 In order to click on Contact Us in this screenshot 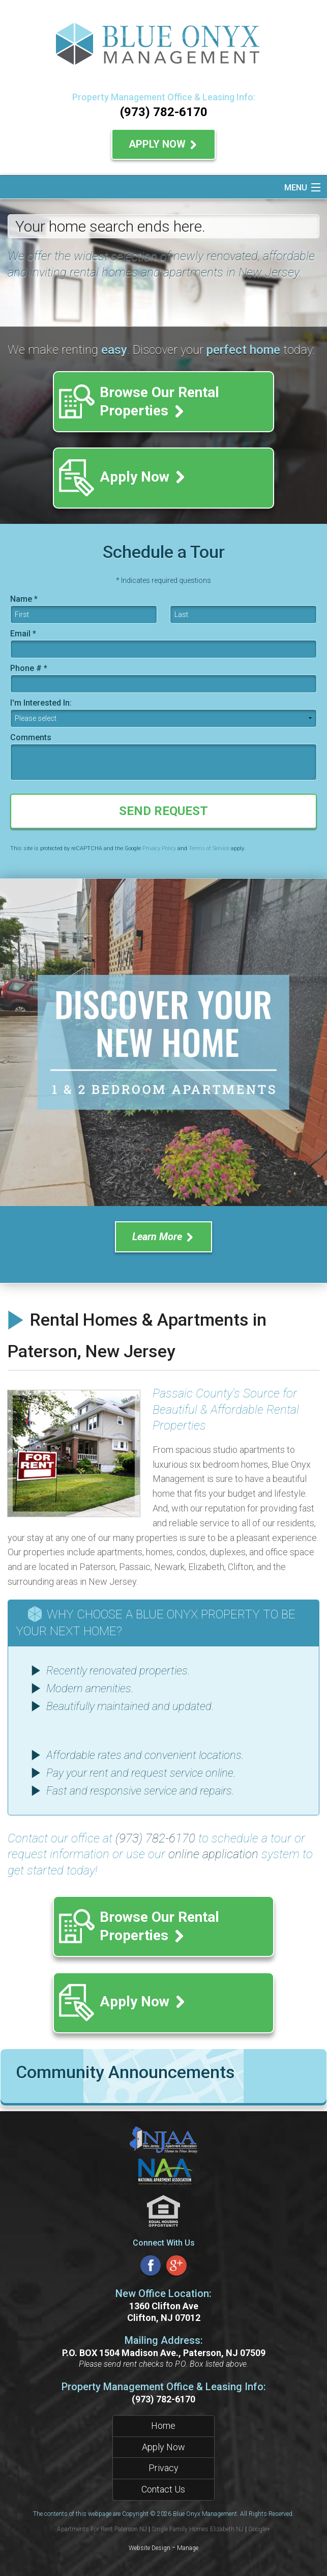, I will do `click(163, 2489)`.